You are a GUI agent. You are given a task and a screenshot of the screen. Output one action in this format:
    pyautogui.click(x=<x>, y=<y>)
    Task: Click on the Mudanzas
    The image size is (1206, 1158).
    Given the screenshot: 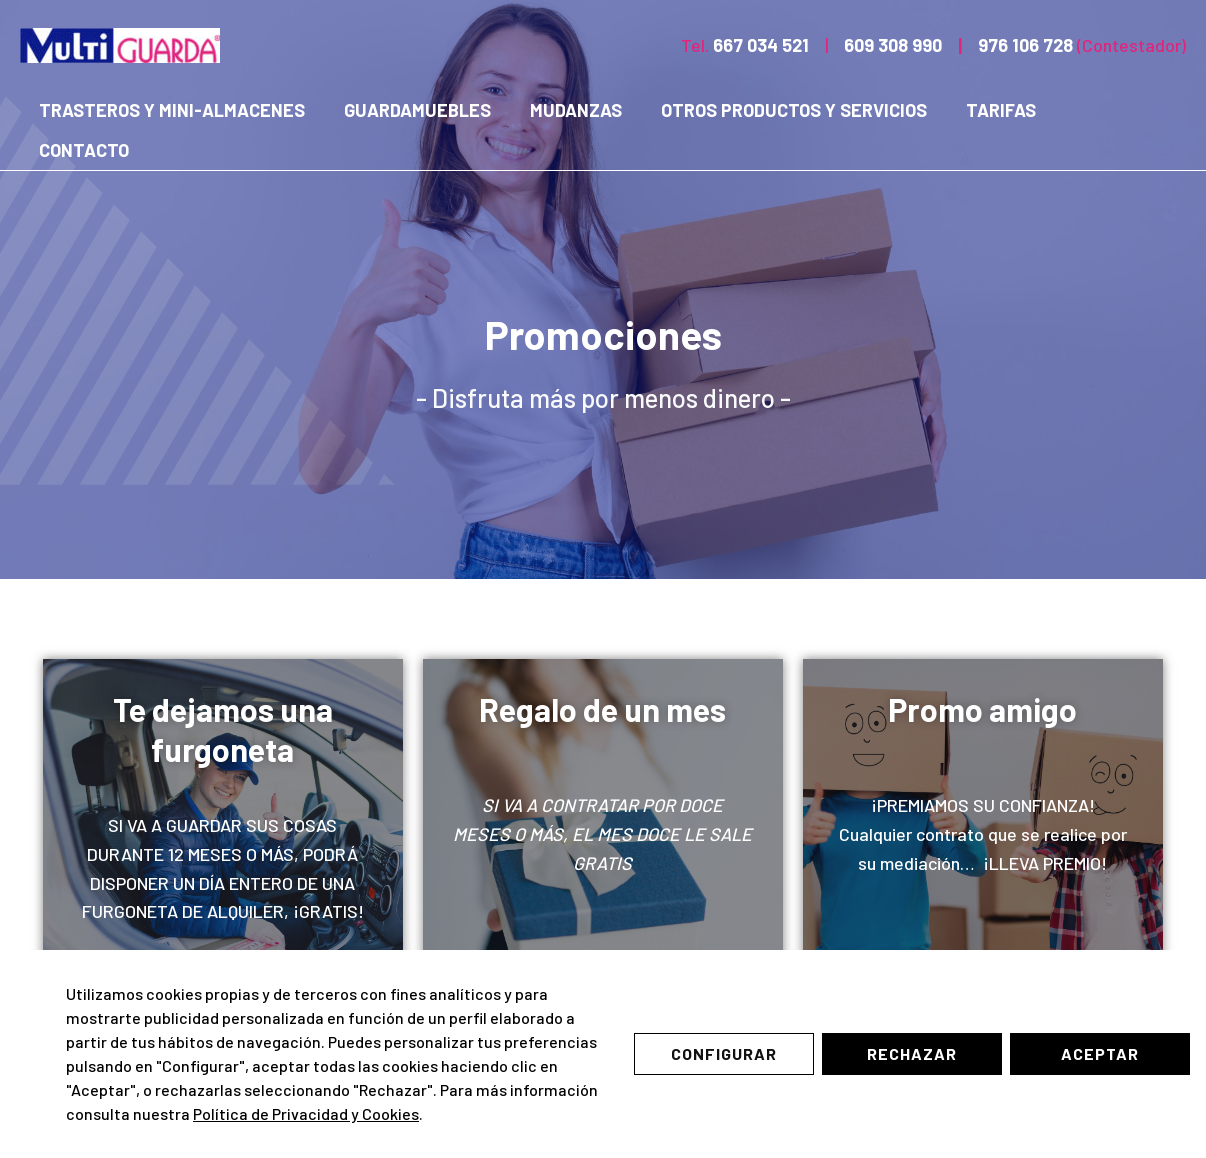 What is the action you would take?
    pyautogui.click(x=569, y=110)
    